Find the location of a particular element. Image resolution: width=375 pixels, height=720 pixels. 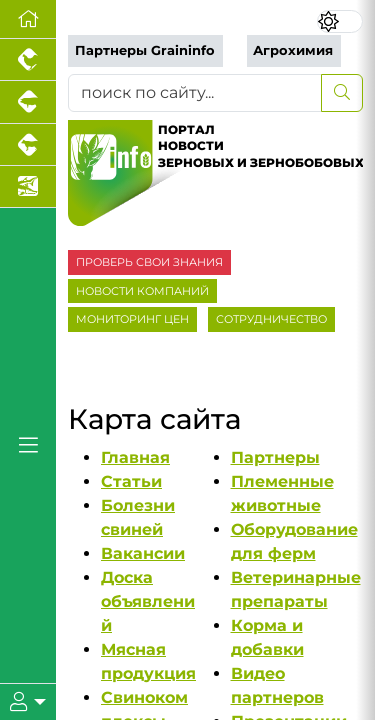

Партнеры Graininfo is located at coordinates (145, 50).